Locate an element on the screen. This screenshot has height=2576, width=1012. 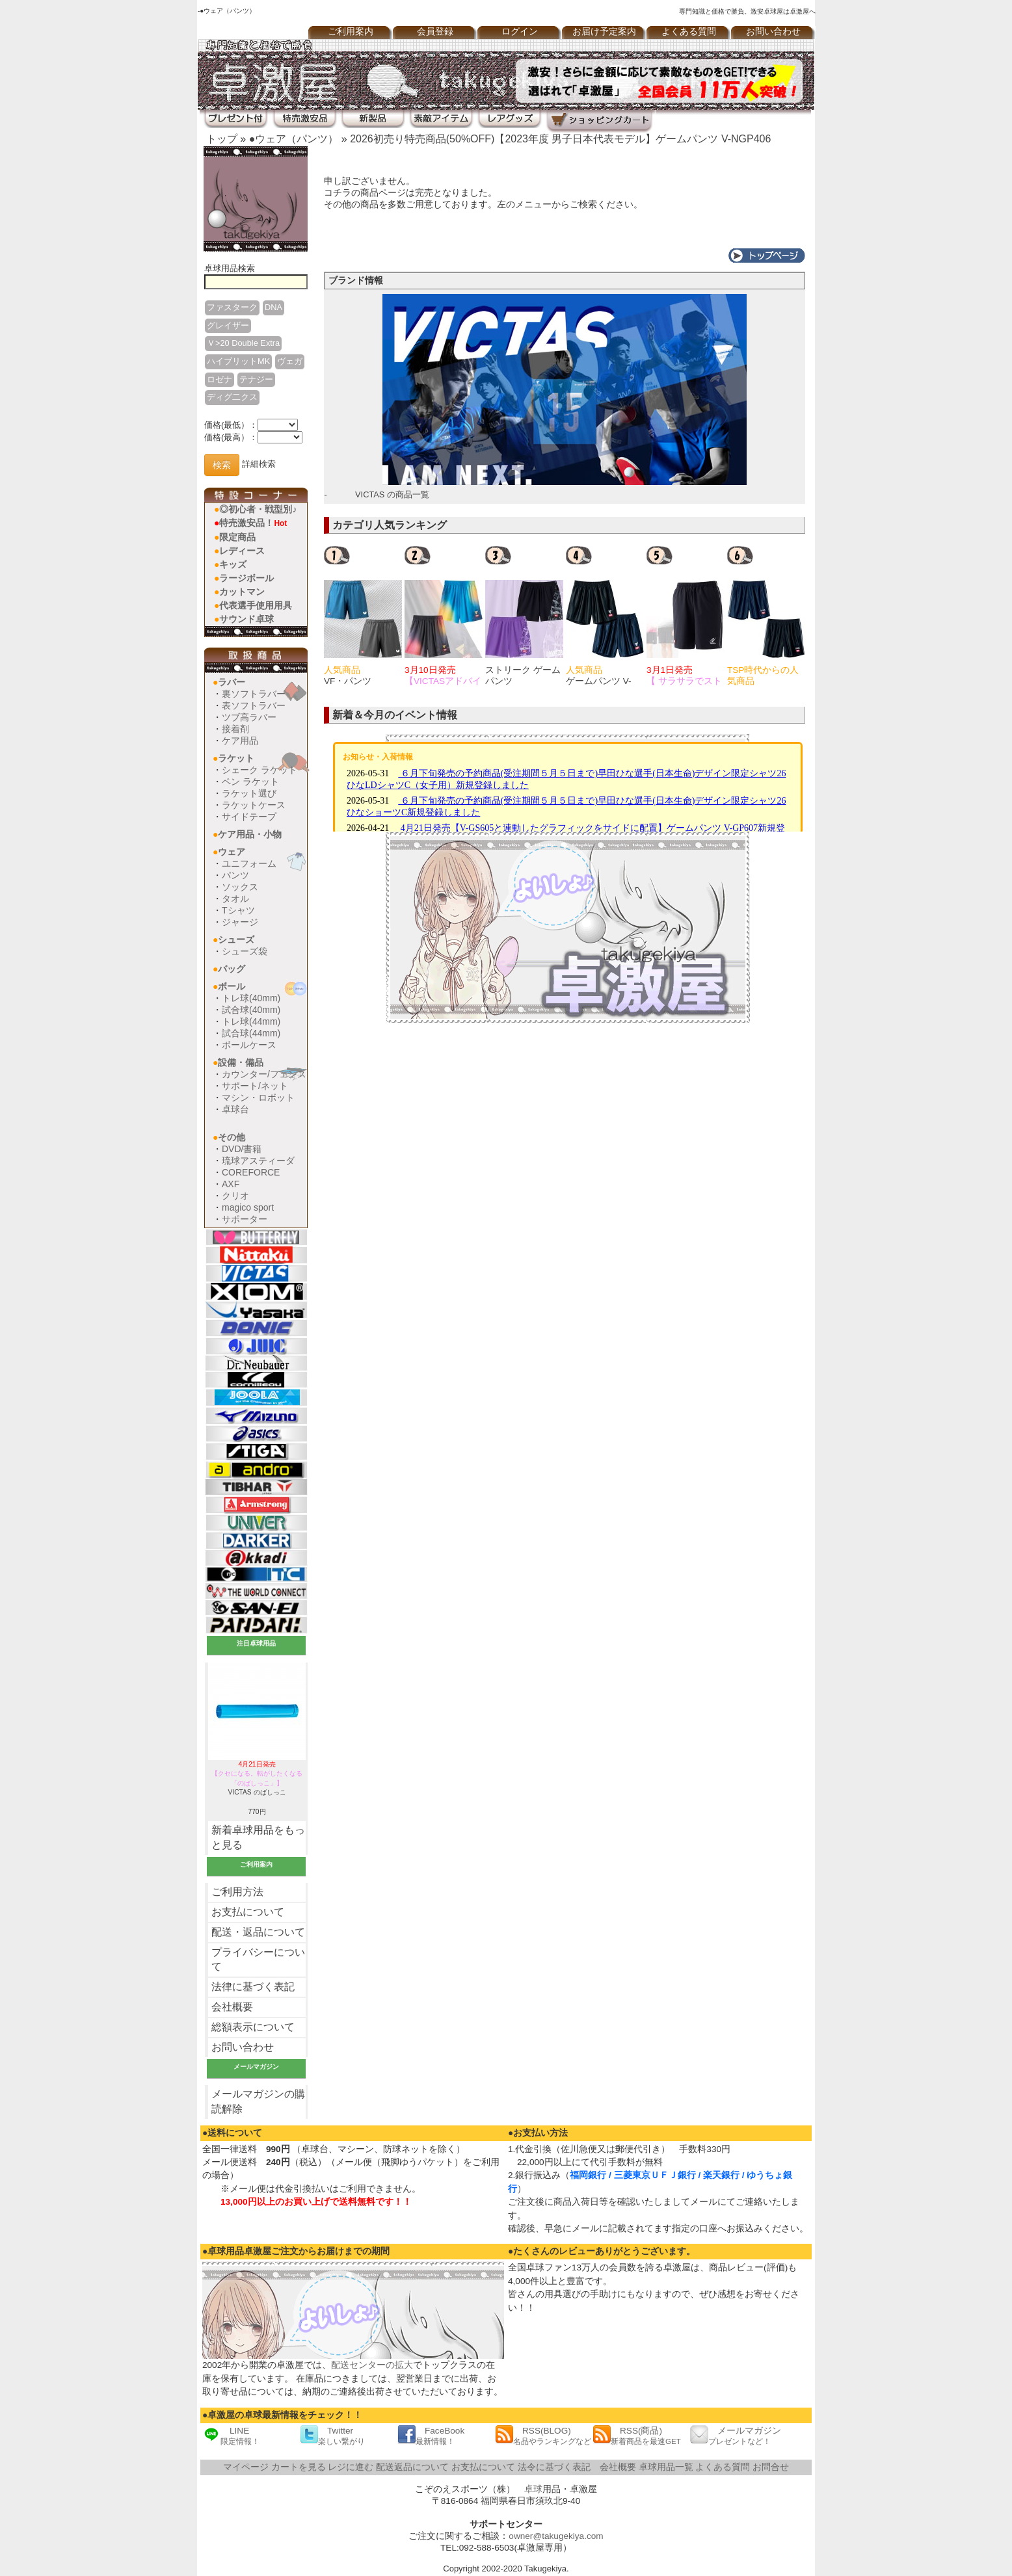
ペン ラケット is located at coordinates (250, 781).